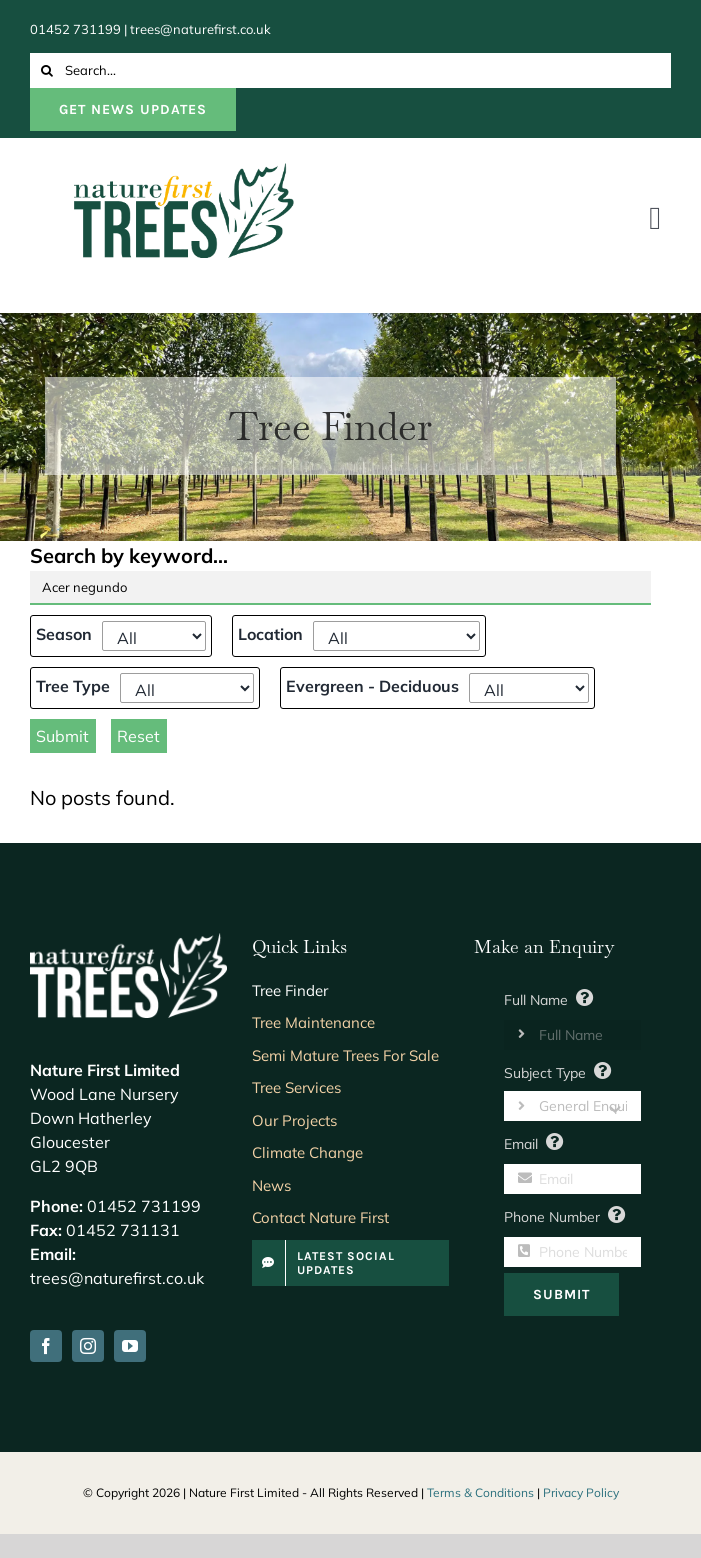 Image resolution: width=701 pixels, height=1558 pixels. Describe the element at coordinates (372, 686) in the screenshot. I see `Evergreen - Deciduous` at that location.